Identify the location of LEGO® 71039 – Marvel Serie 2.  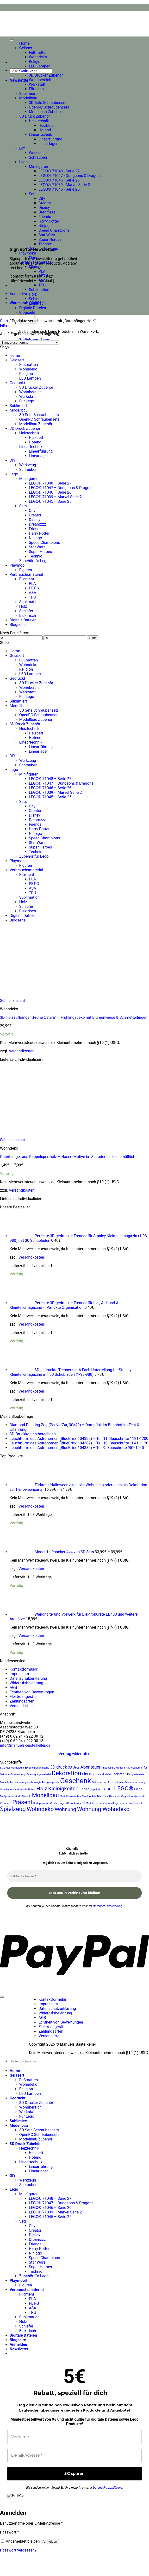
(55, 497).